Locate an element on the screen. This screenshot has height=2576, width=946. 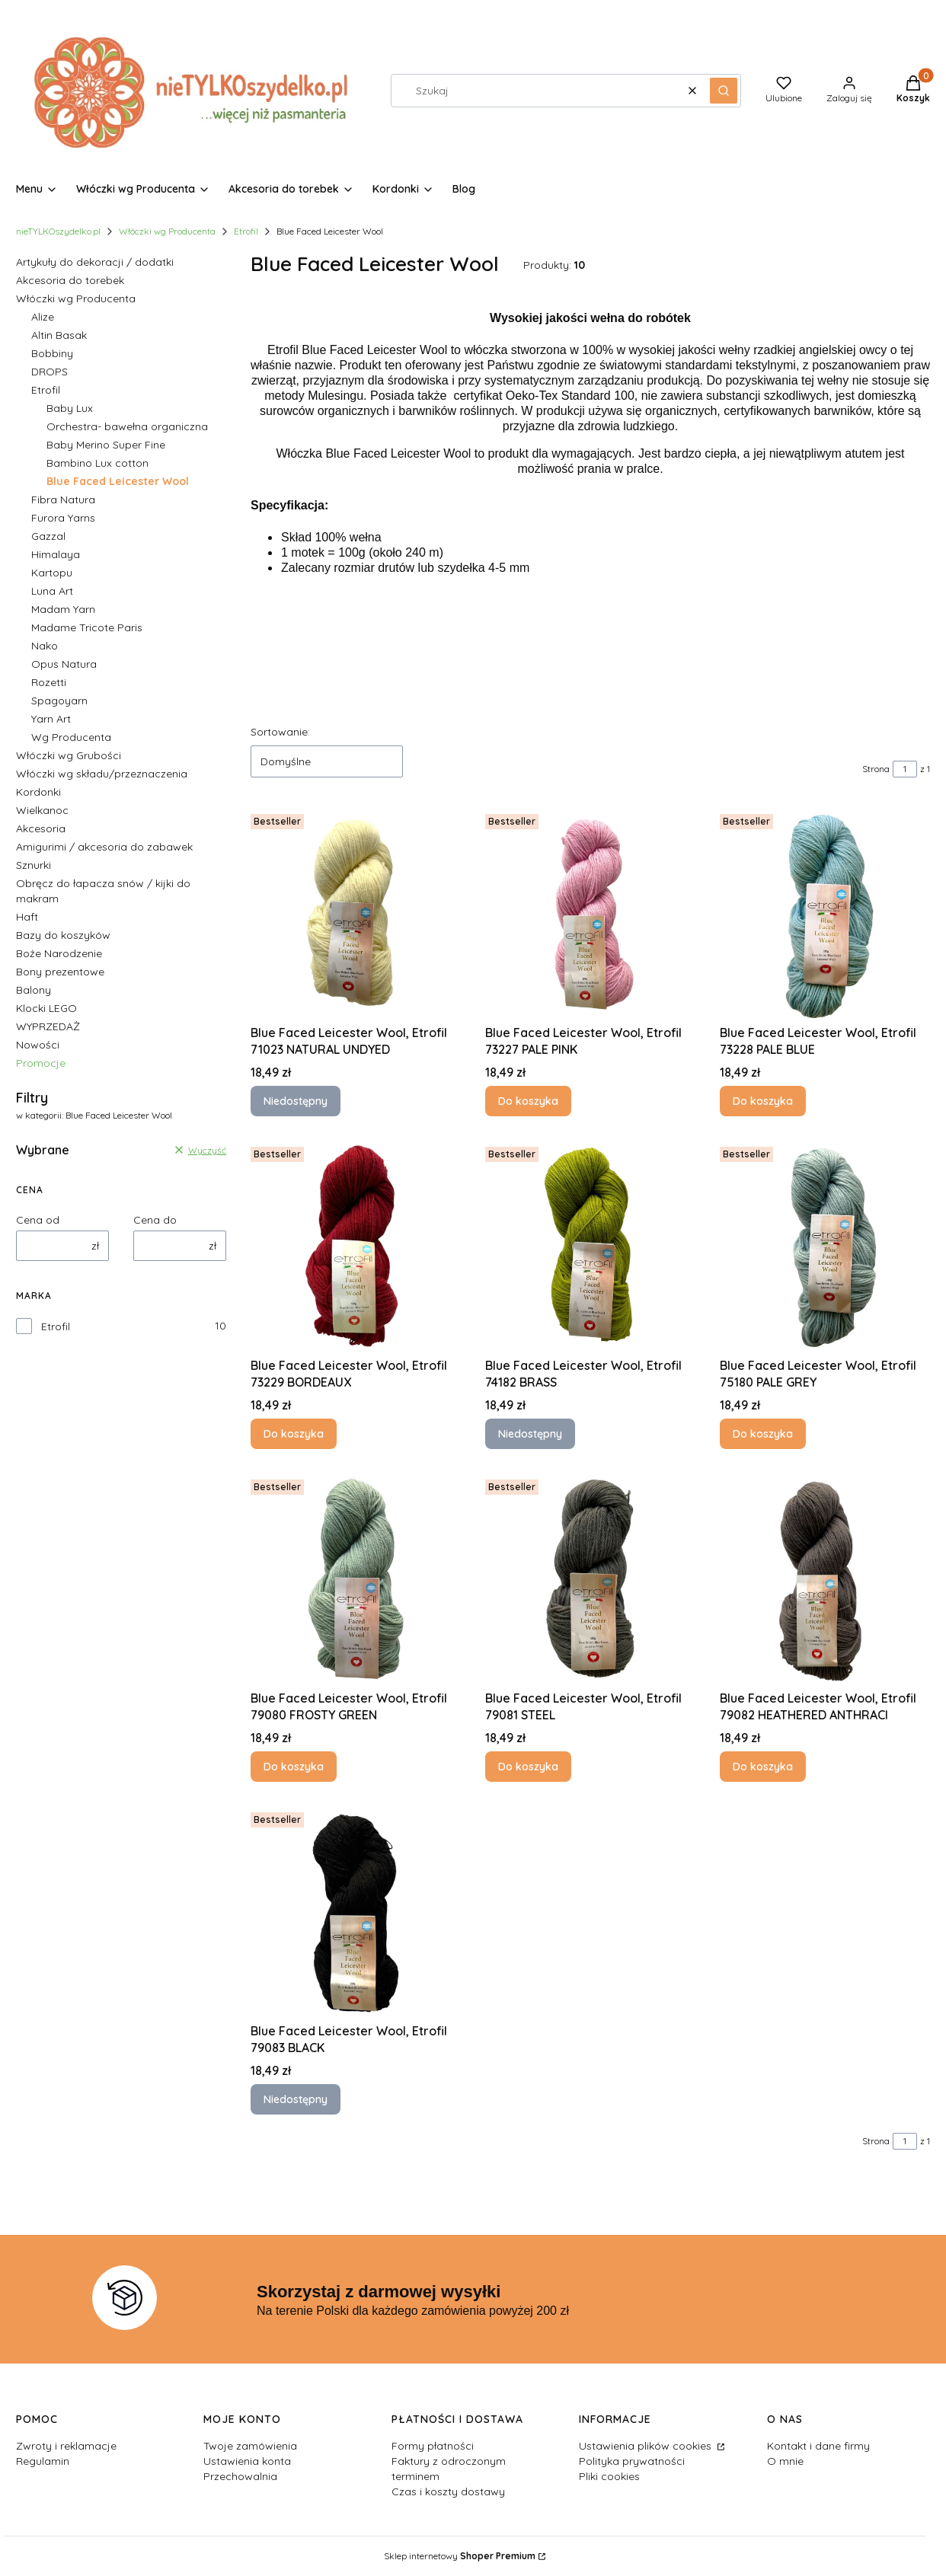
Sortowanie: is located at coordinates (280, 732).